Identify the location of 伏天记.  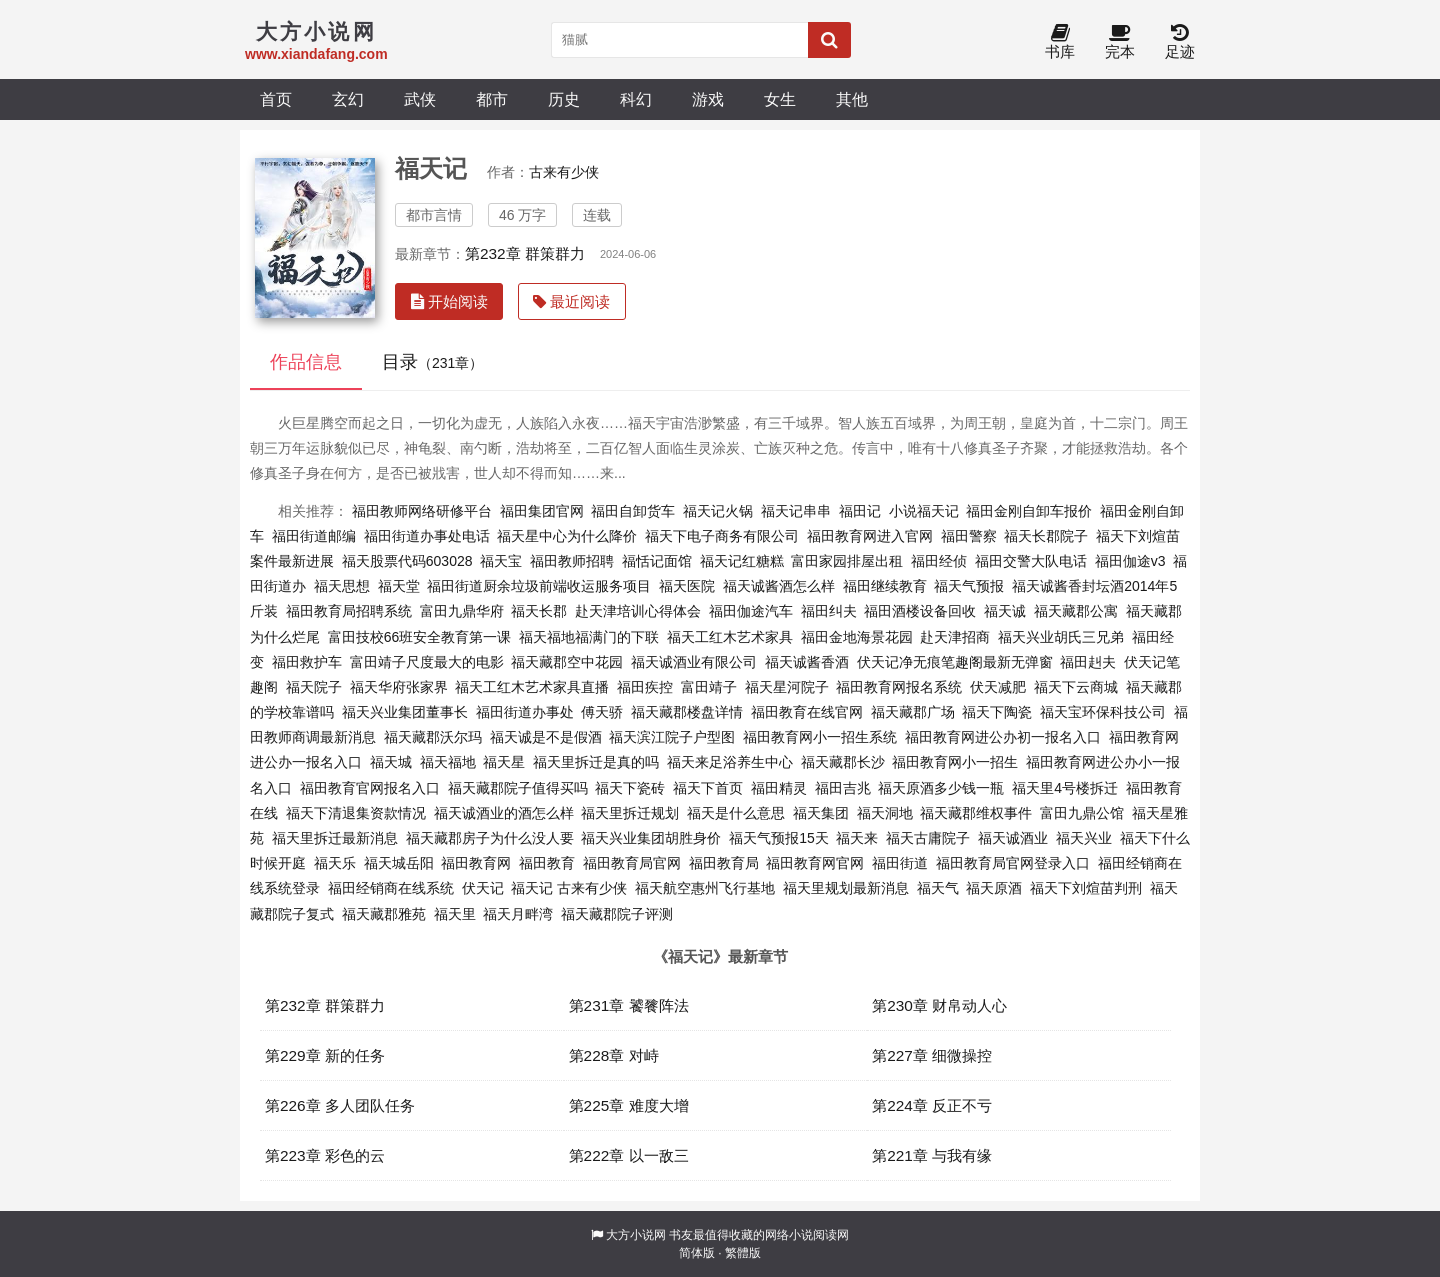
(483, 888).